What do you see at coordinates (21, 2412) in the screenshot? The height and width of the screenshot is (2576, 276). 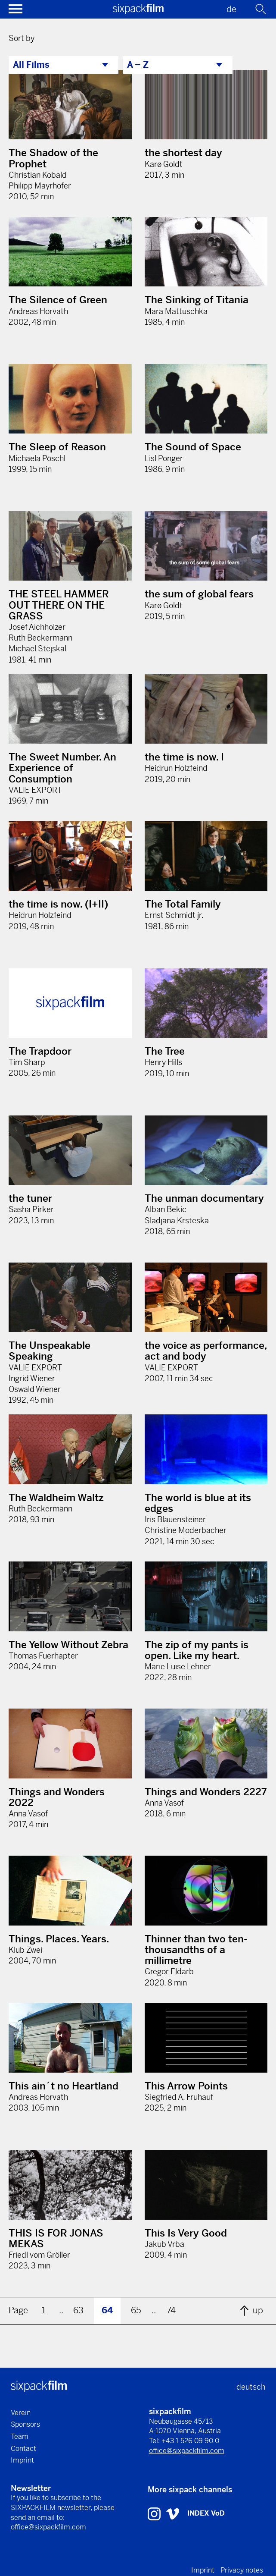 I see `Verein` at bounding box center [21, 2412].